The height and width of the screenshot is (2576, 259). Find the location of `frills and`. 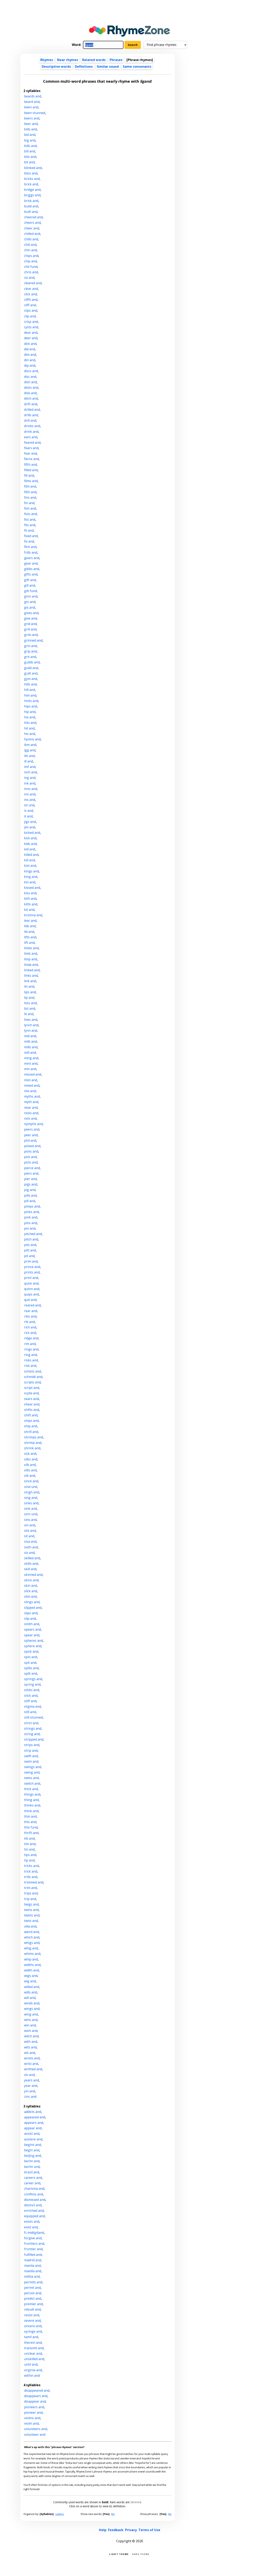

frills and is located at coordinates (30, 552).